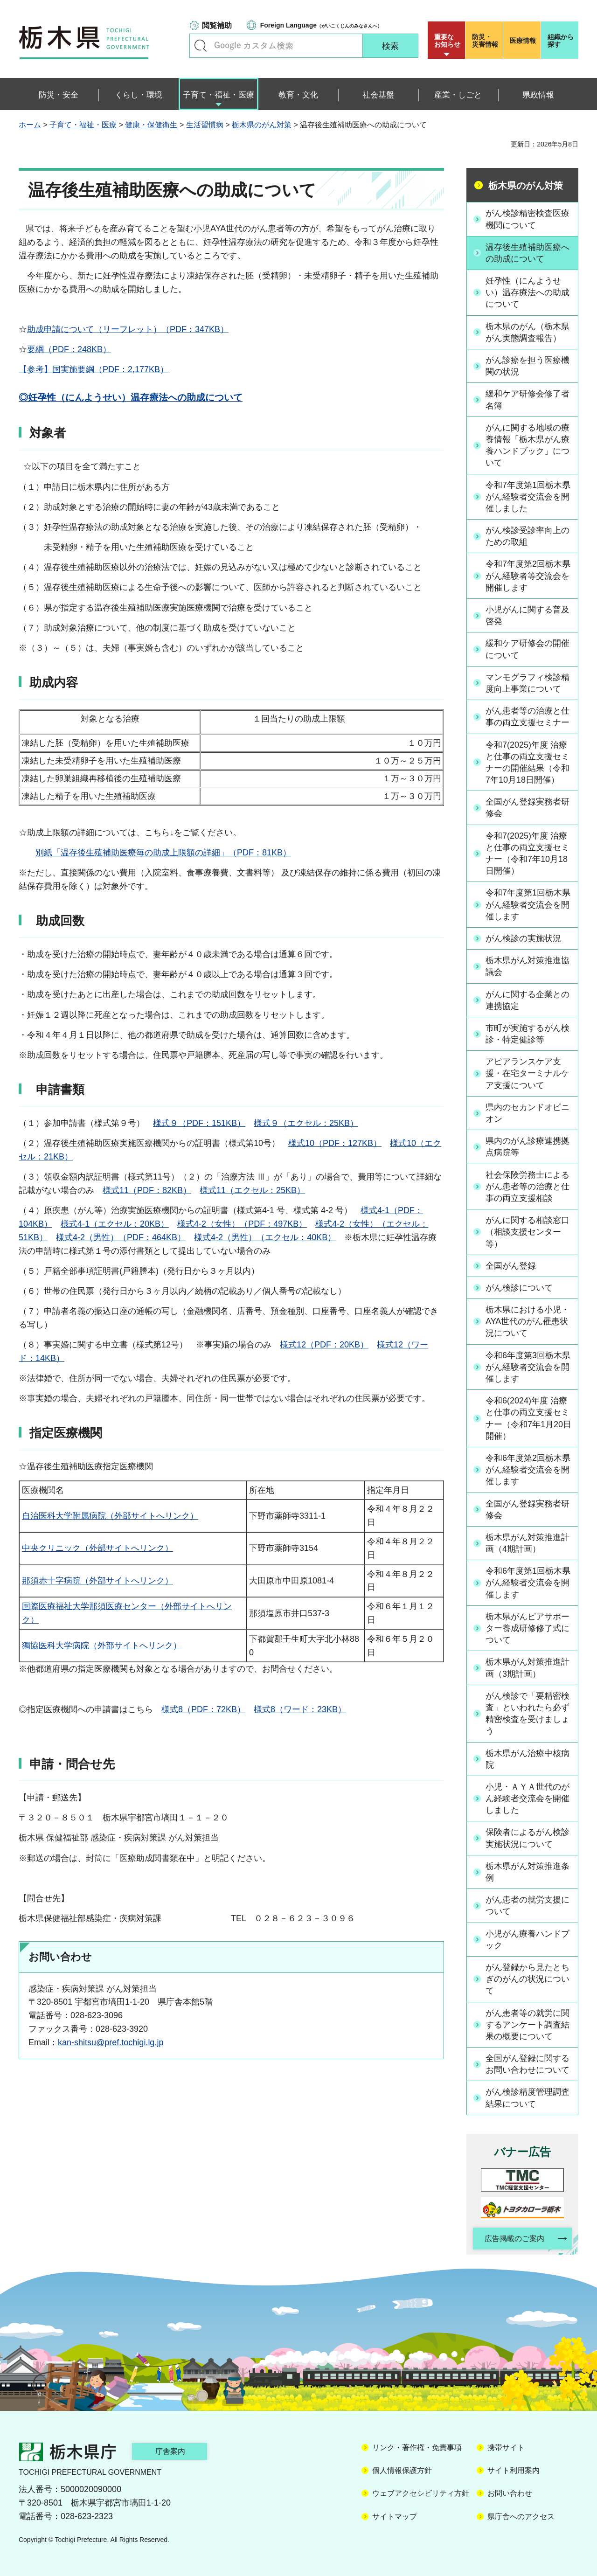  I want to click on ◎妊孕性（にんようせい）温存療法への助成について, so click(131, 397).